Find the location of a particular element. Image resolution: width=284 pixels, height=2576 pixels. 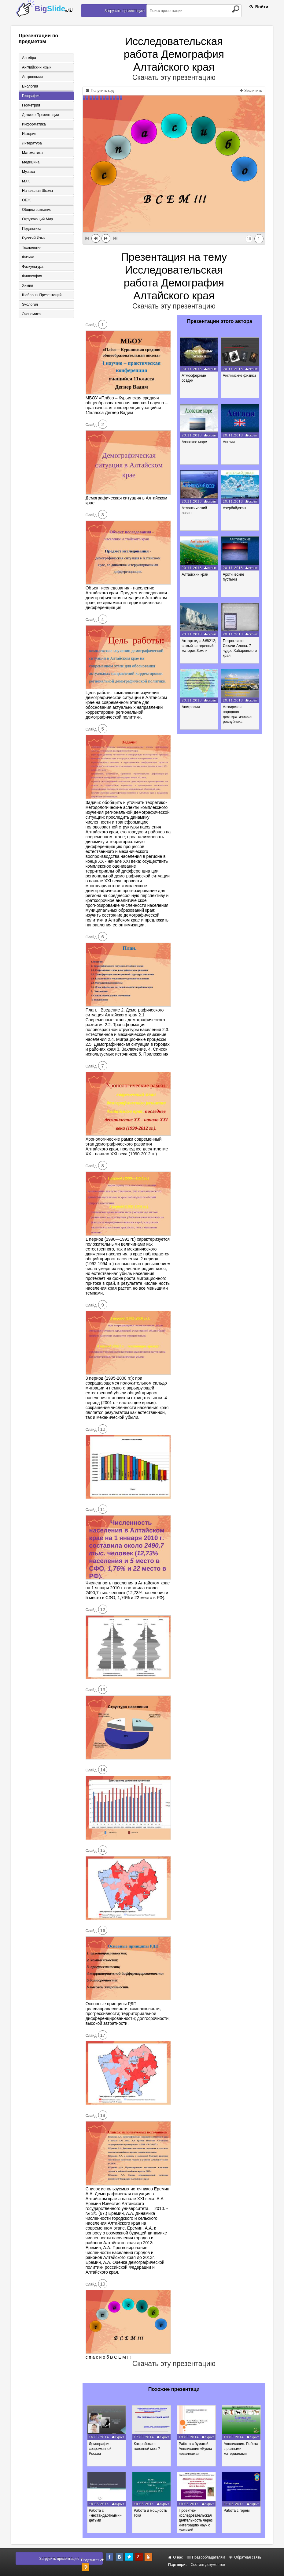

Англия is located at coordinates (229, 442).